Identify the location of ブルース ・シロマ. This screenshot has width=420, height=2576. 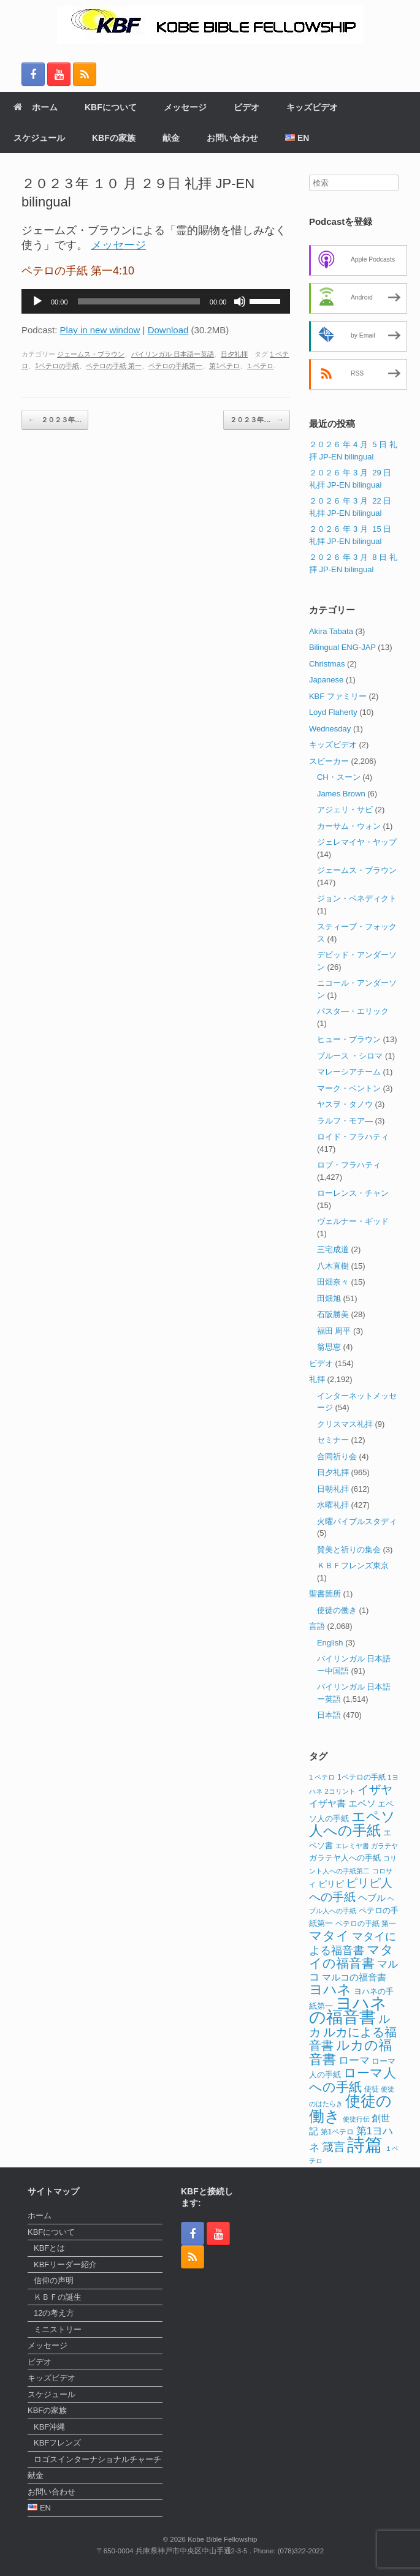
(350, 1055).